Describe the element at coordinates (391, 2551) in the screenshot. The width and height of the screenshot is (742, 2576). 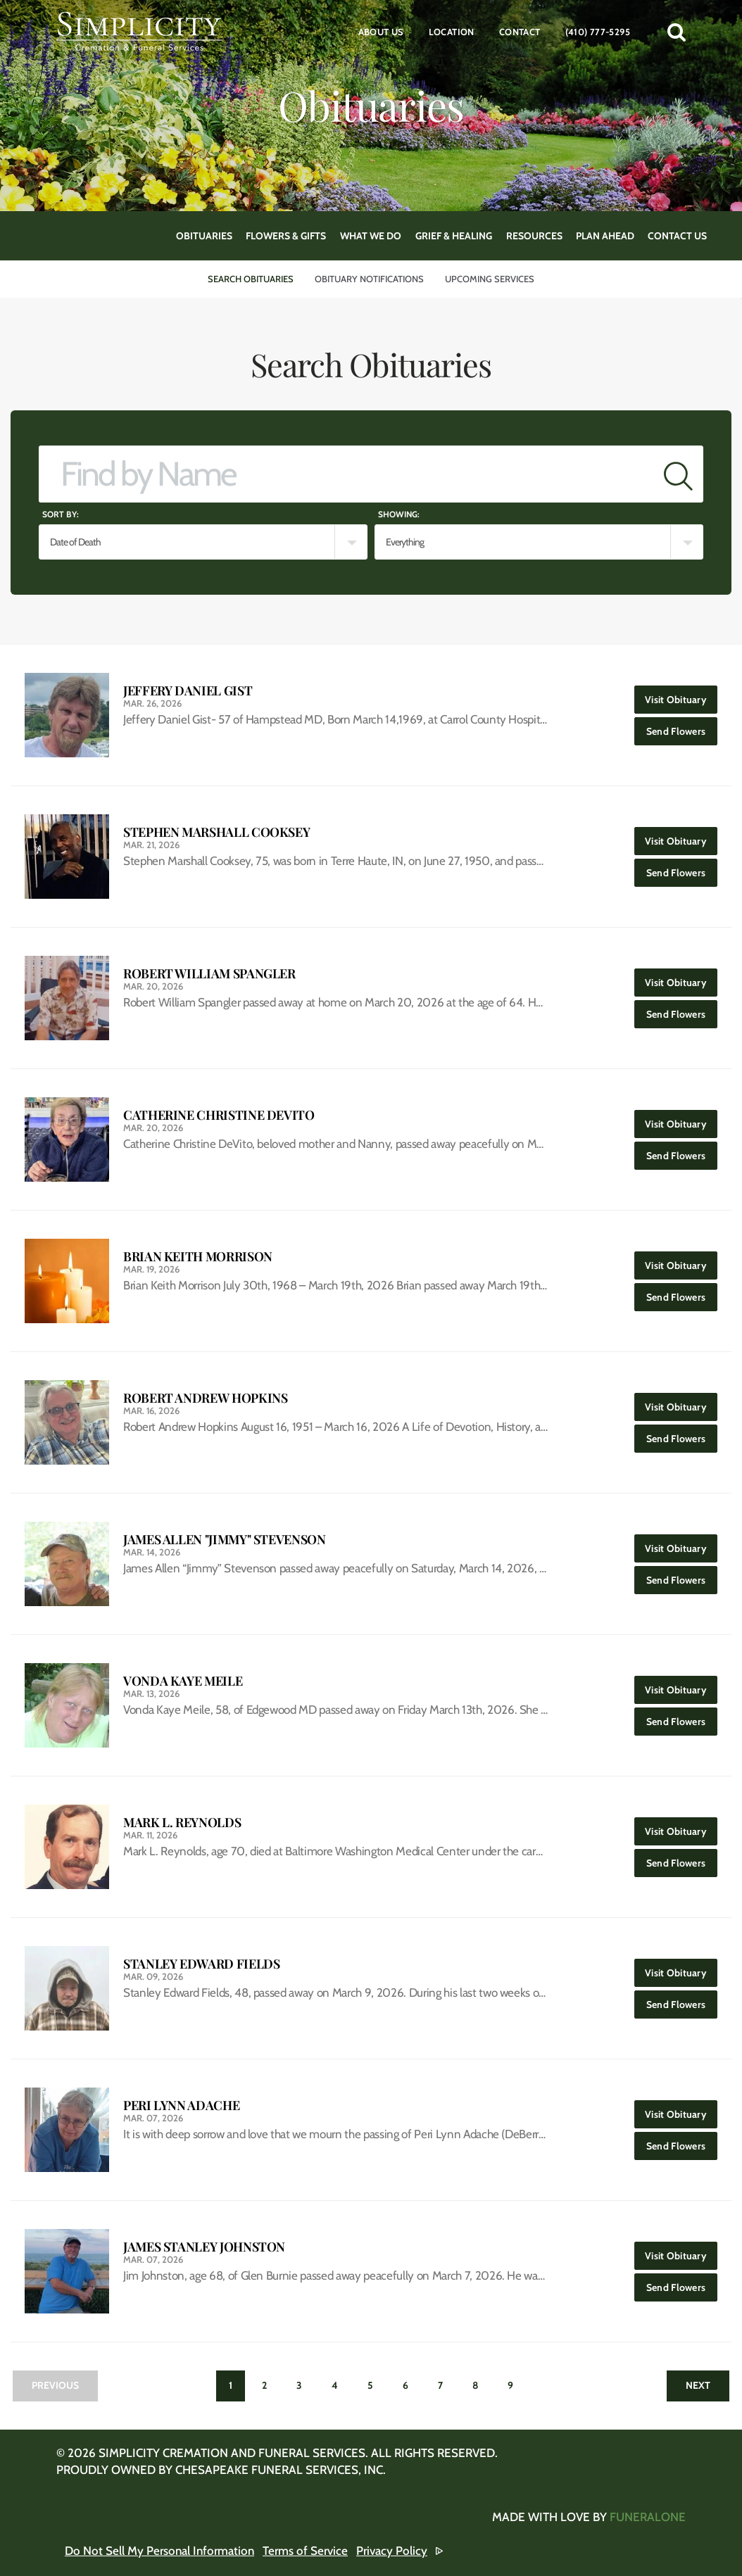
I see `Privacy Policy` at that location.